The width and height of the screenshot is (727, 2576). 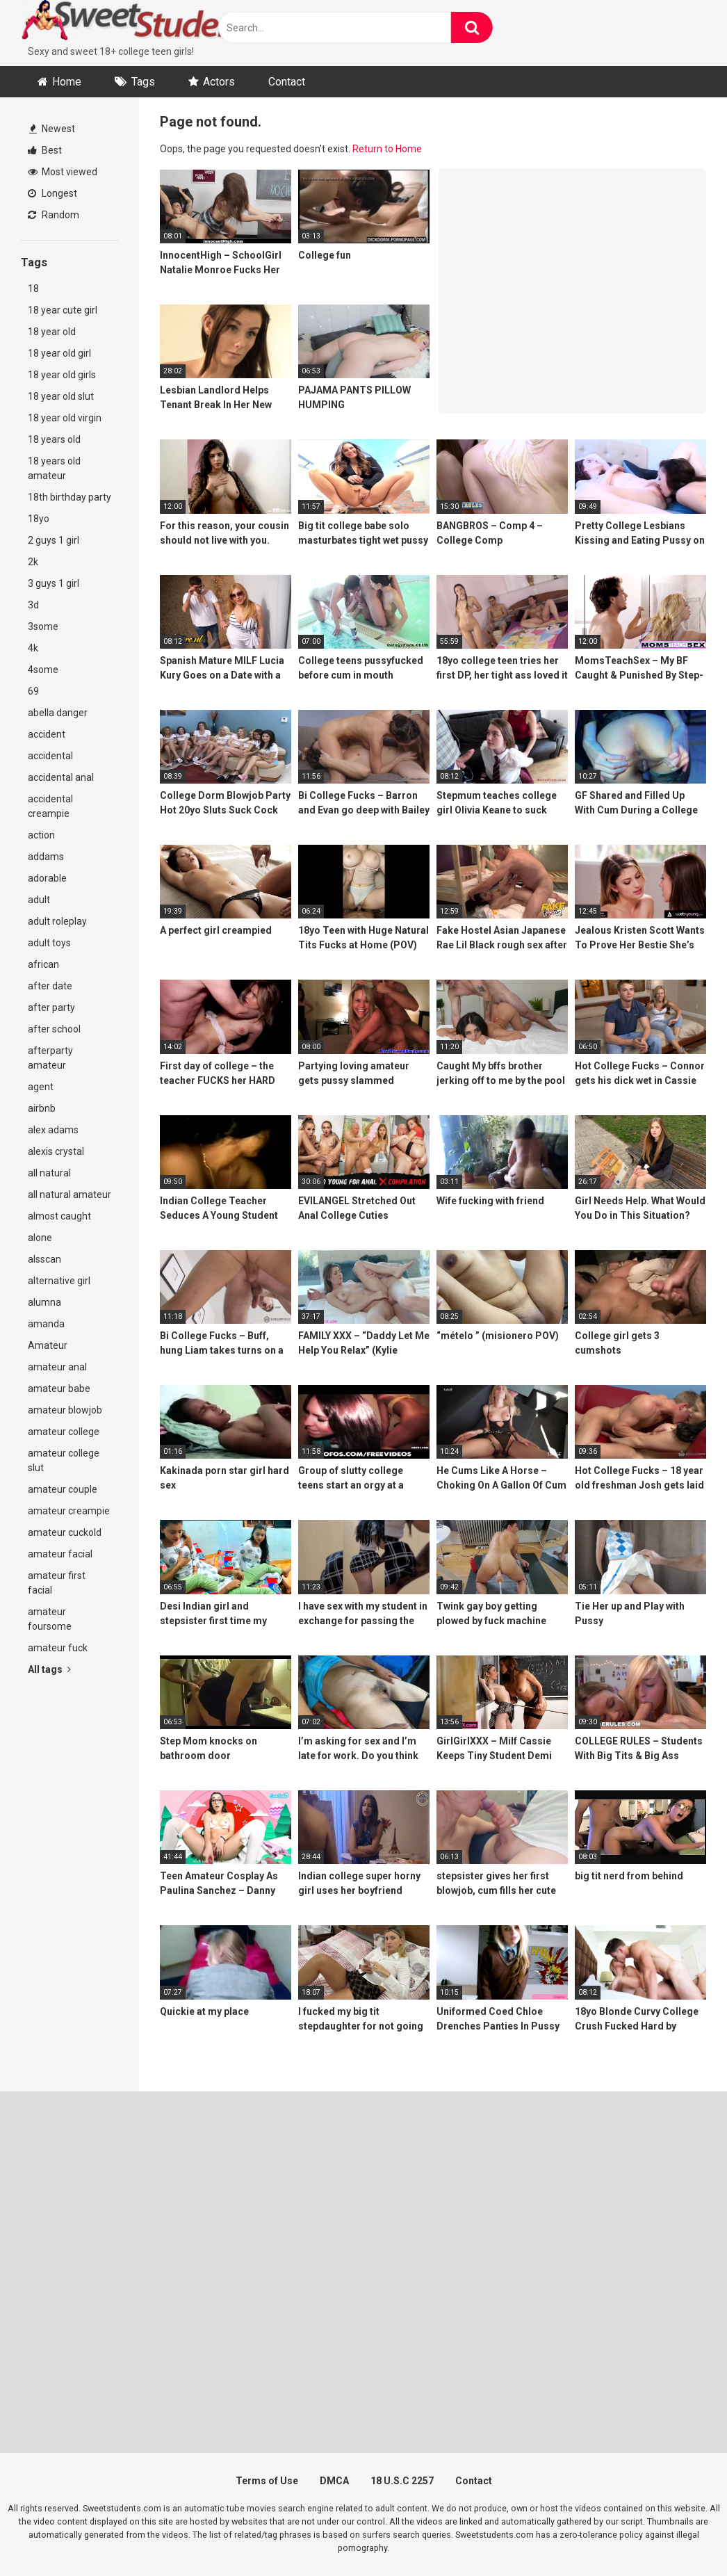 I want to click on 18, so click(x=33, y=288).